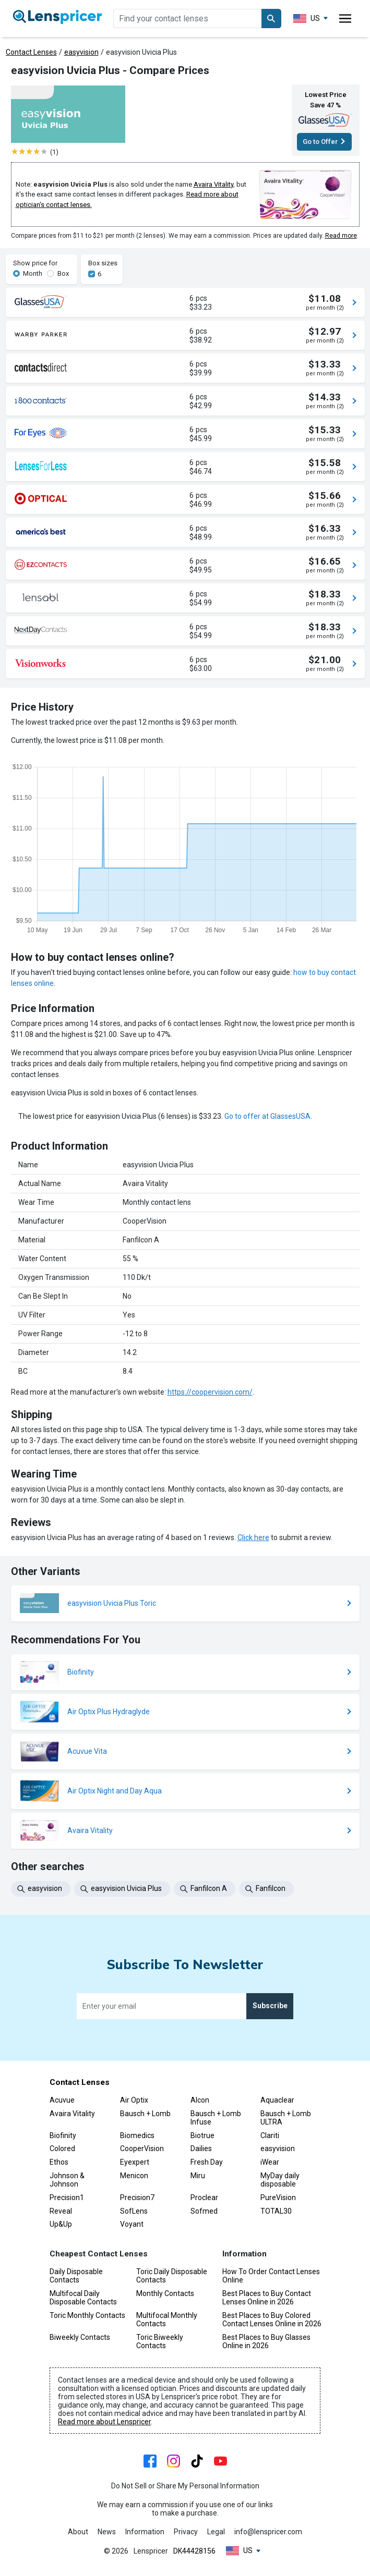 The image size is (370, 2576). I want to click on Daily Disposable Contacts, so click(76, 2275).